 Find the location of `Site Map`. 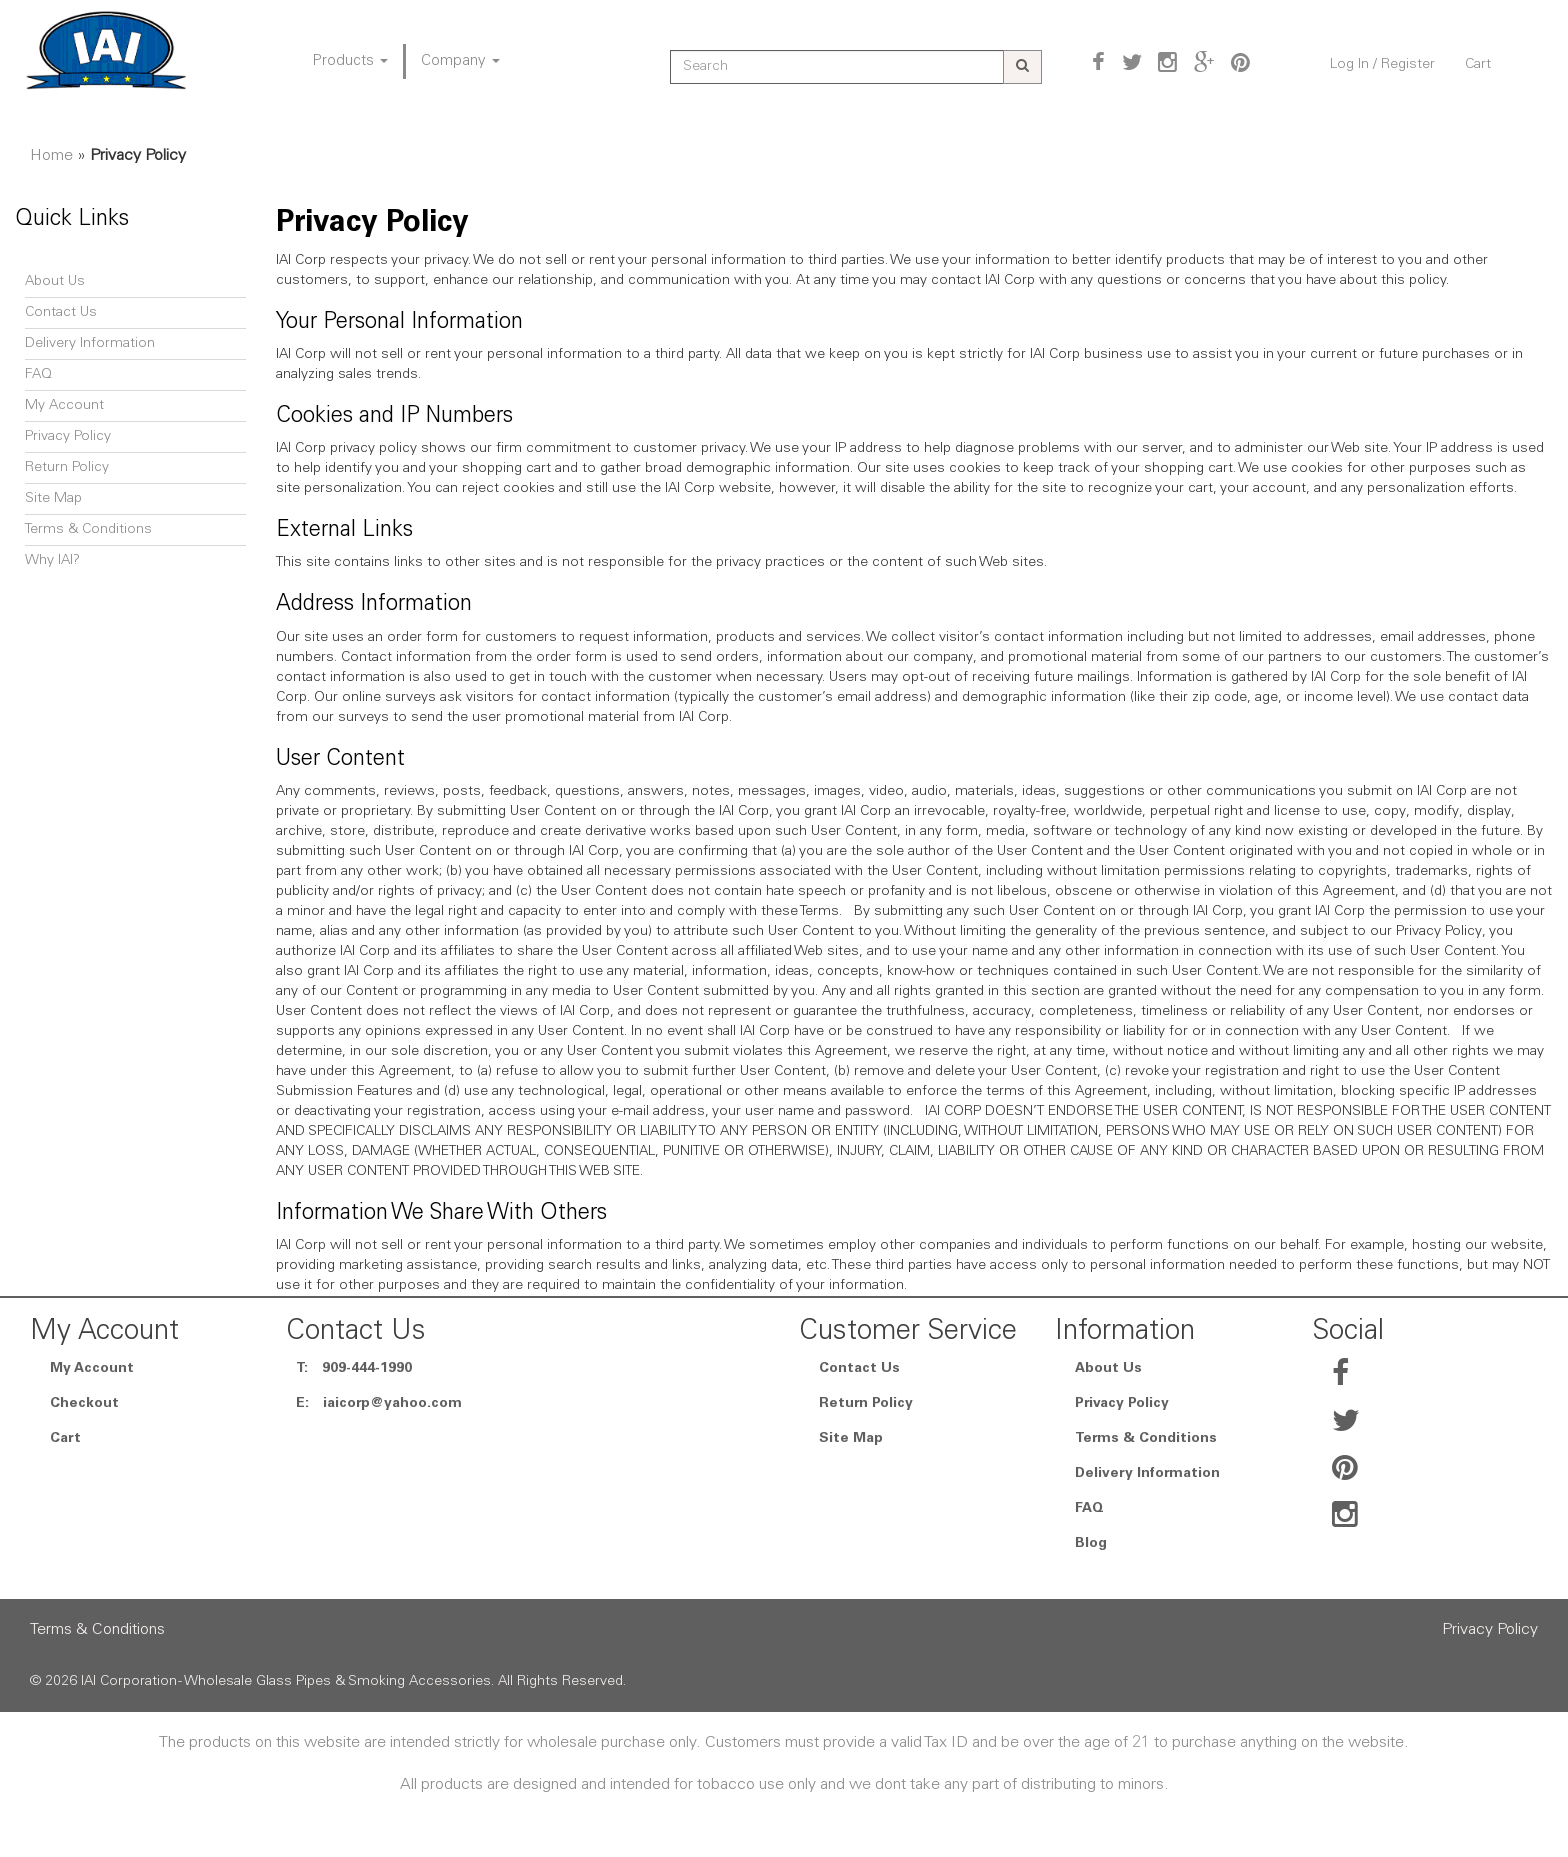

Site Map is located at coordinates (53, 499).